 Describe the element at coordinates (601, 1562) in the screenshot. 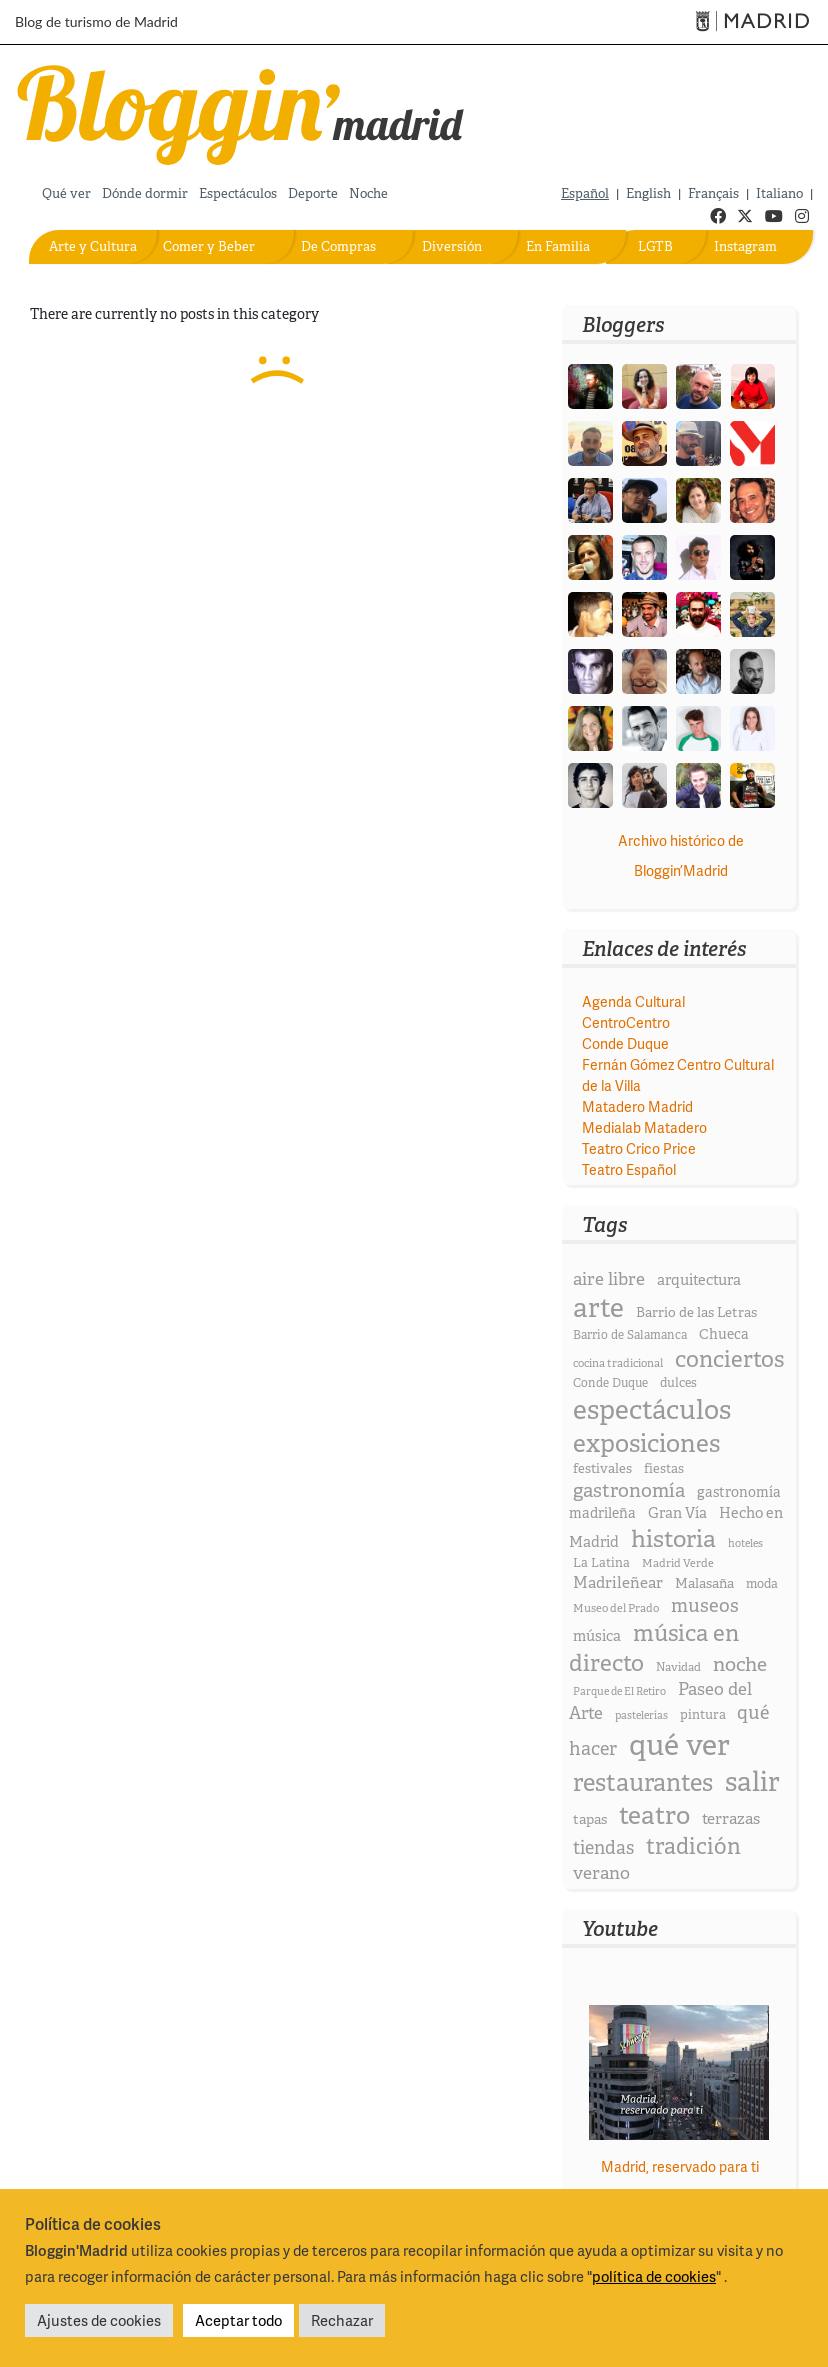

I see `La Latina [La Latina (20 elementos)]` at that location.